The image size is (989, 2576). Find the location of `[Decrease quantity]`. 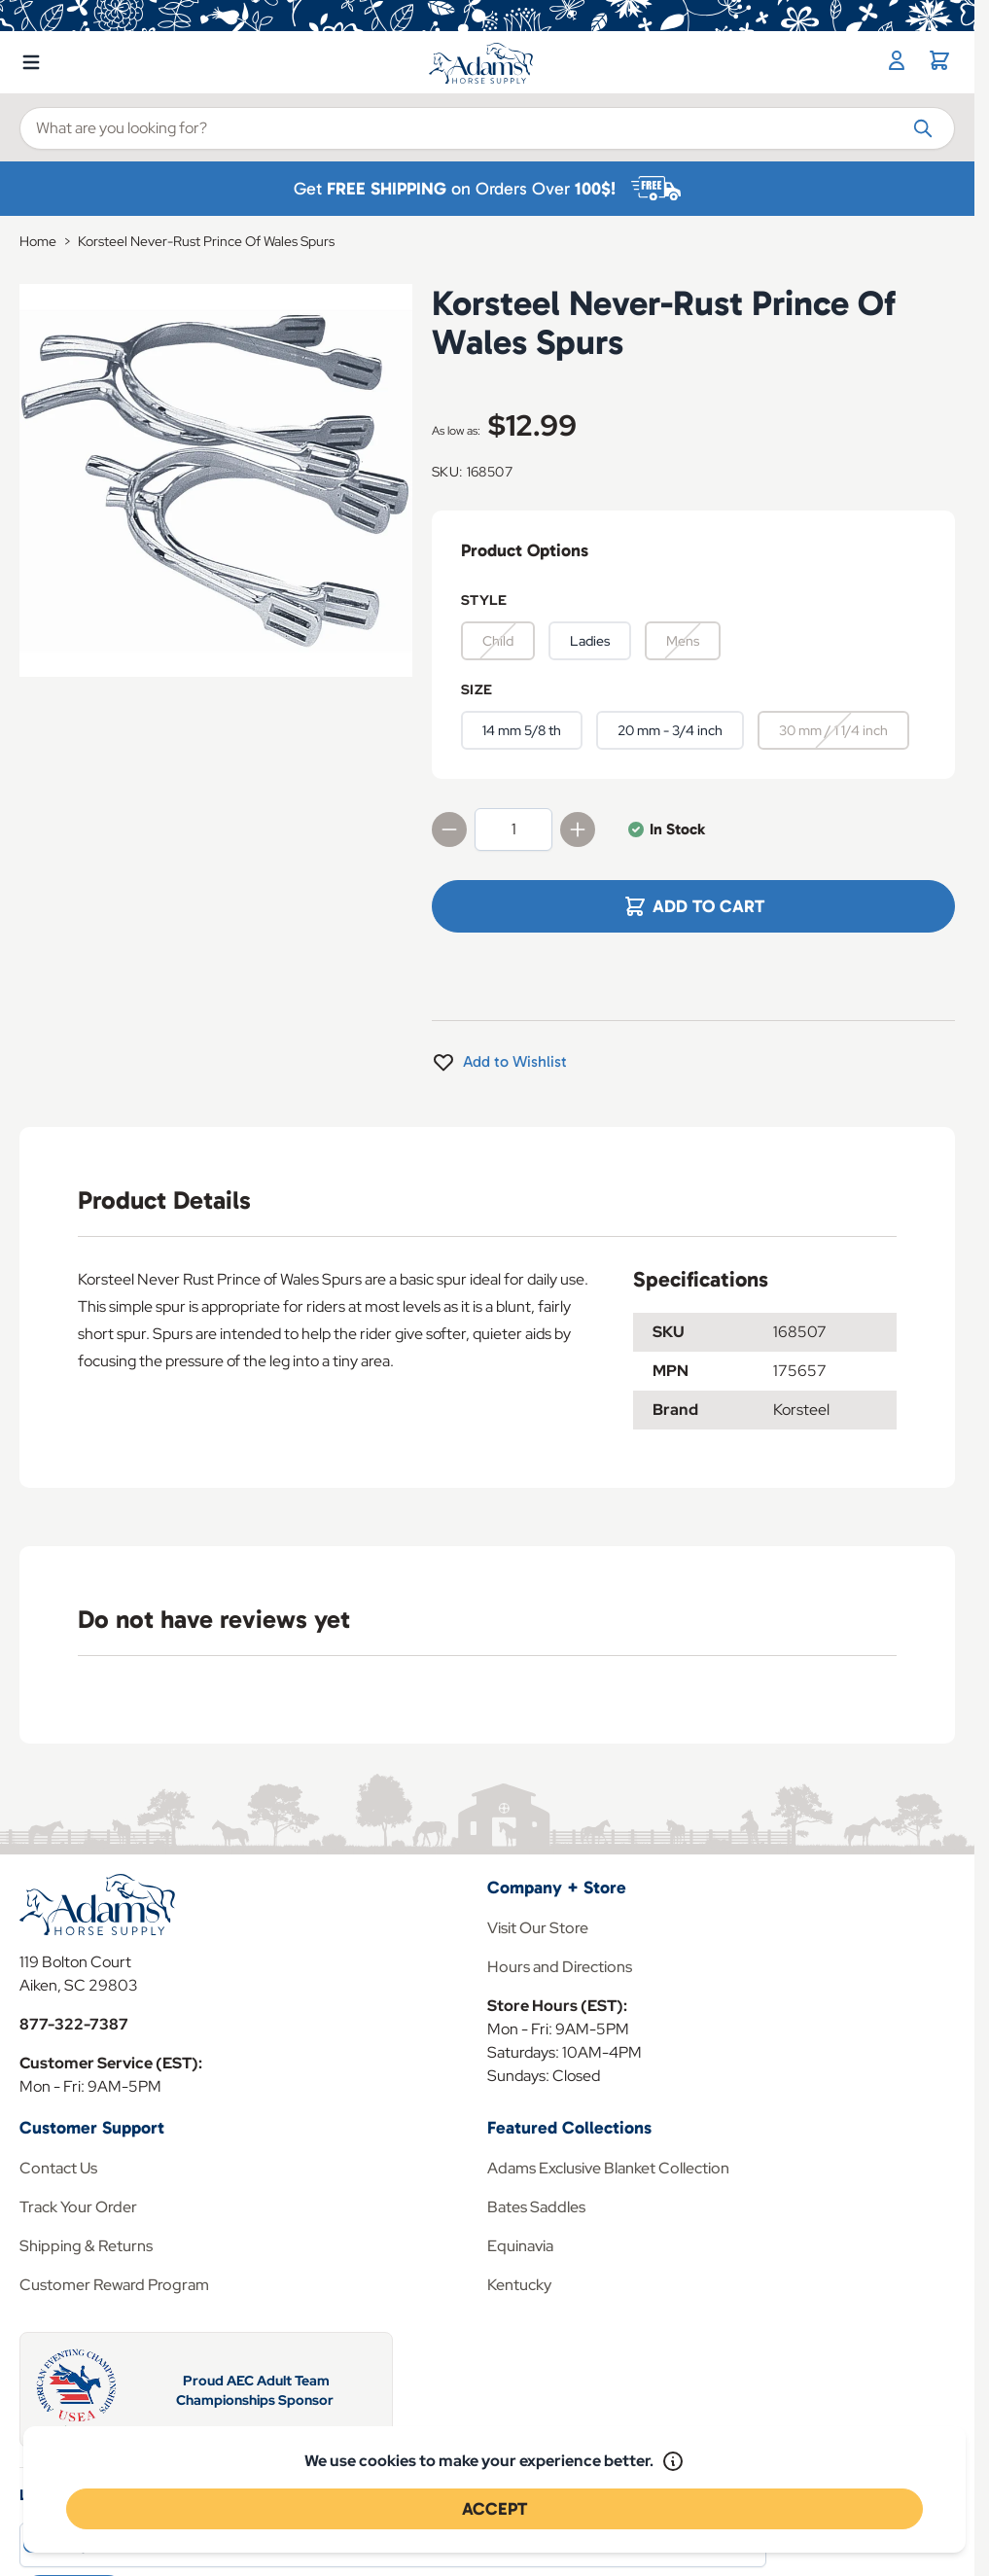

[Decrease quantity] is located at coordinates (449, 829).